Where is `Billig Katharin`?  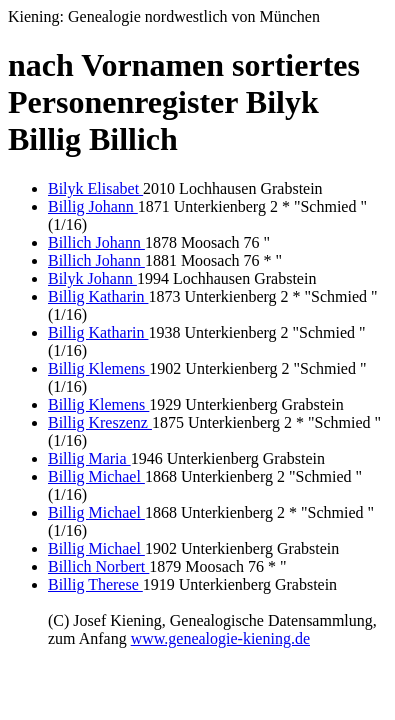
Billig Katharin is located at coordinates (98, 296).